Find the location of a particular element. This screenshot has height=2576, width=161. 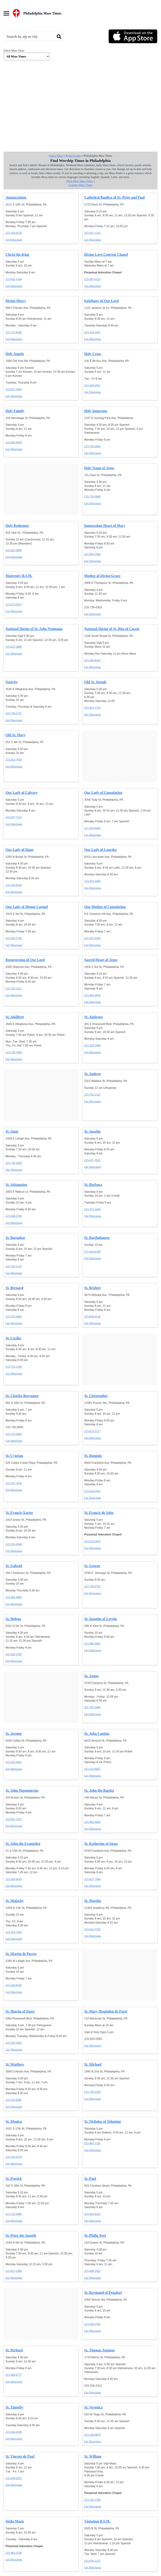

St. Helena is located at coordinates (13, 1619).